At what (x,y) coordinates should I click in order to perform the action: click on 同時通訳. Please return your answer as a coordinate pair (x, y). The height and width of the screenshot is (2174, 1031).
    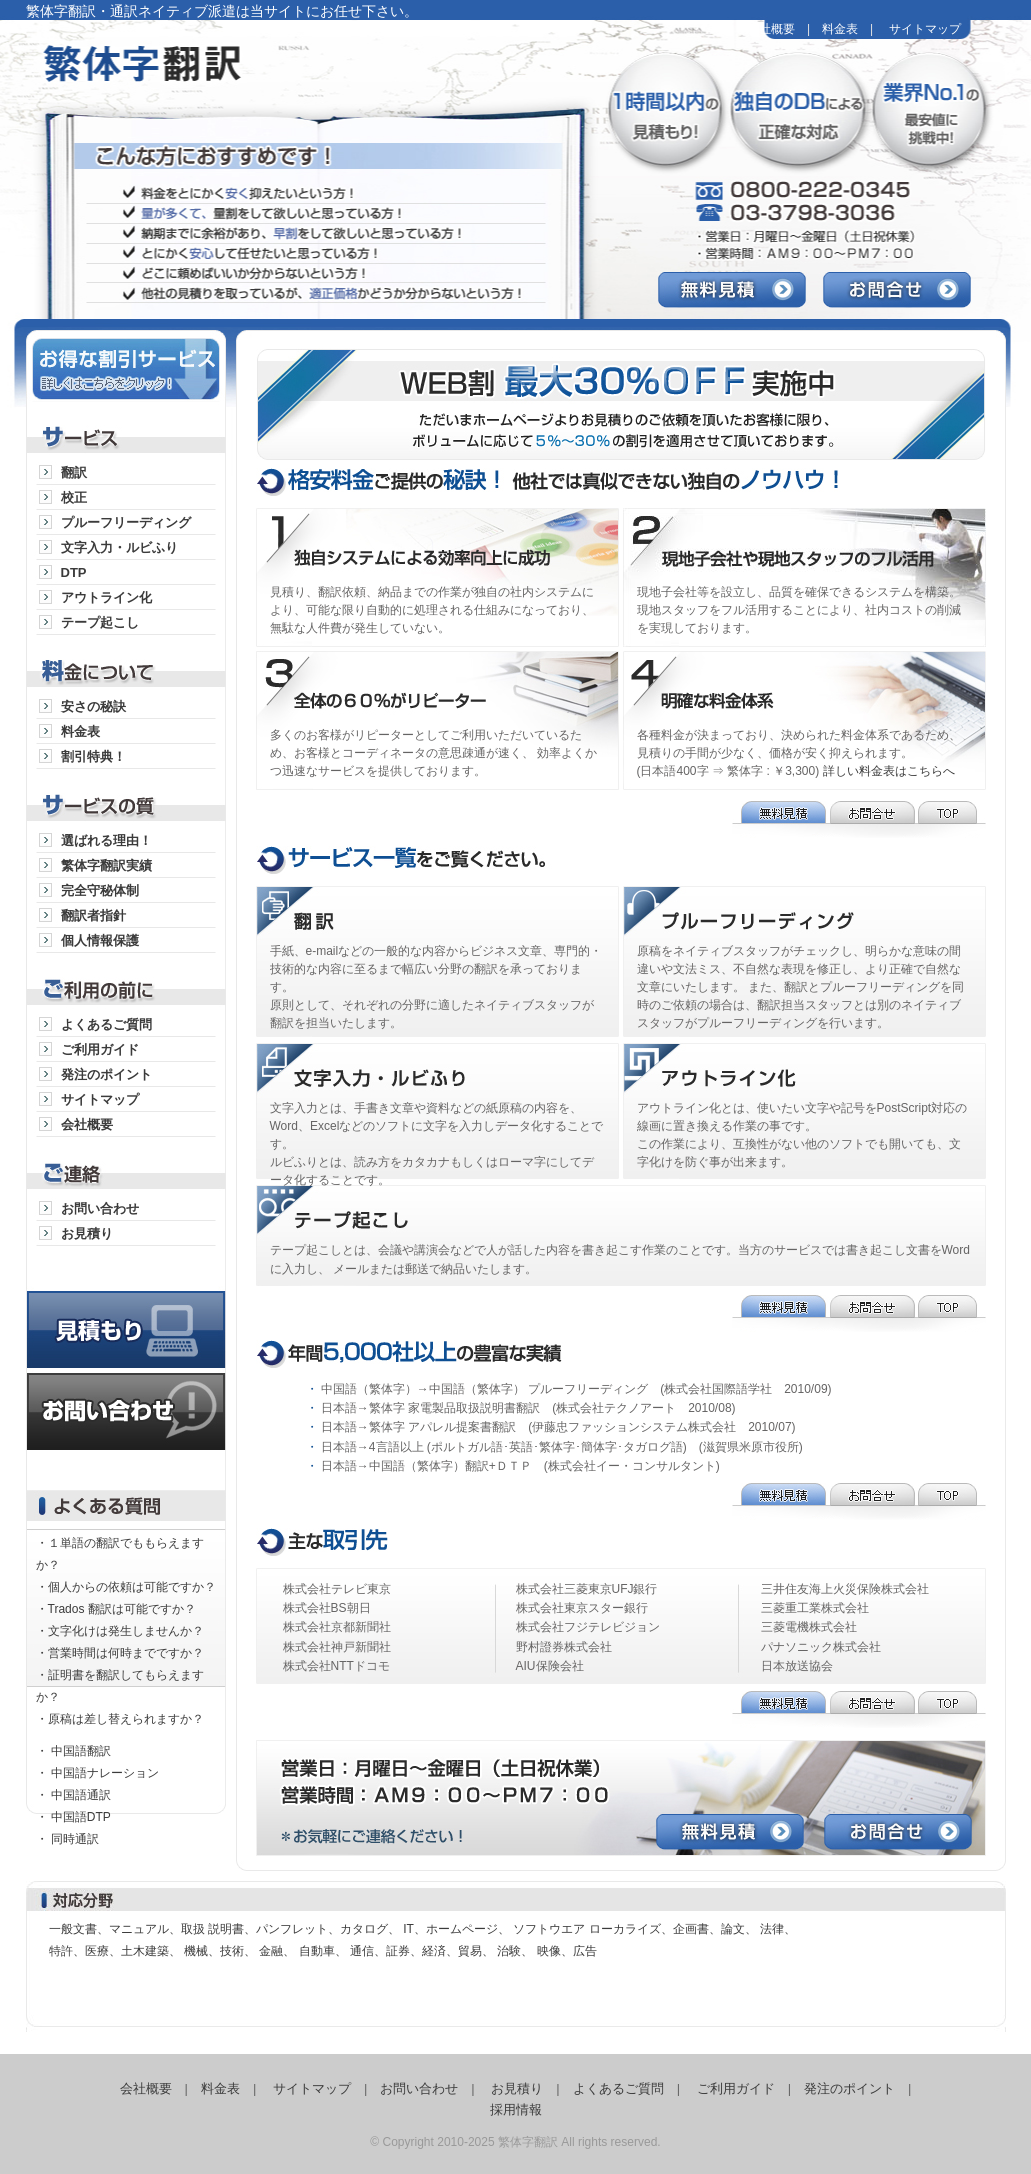
    Looking at the image, I should click on (75, 1839).